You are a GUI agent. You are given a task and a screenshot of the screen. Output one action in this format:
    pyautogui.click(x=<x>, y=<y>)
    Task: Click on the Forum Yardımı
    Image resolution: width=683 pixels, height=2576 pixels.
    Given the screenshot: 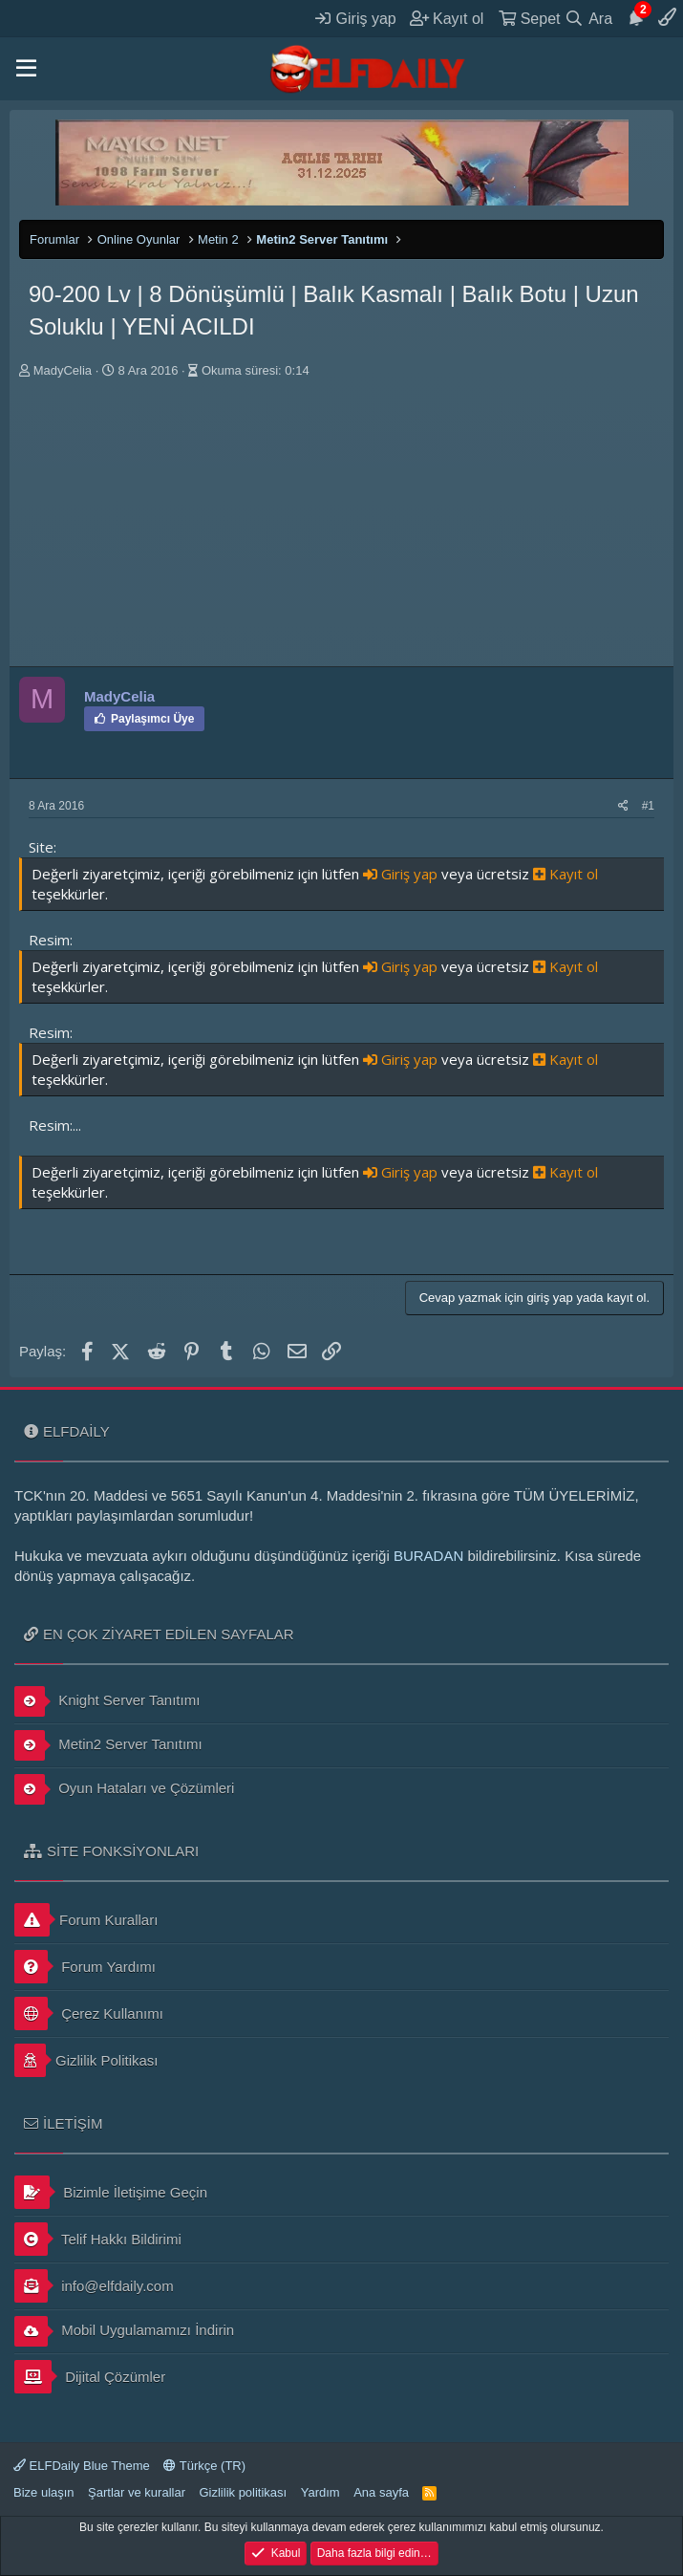 What is the action you would take?
    pyautogui.click(x=85, y=1966)
    